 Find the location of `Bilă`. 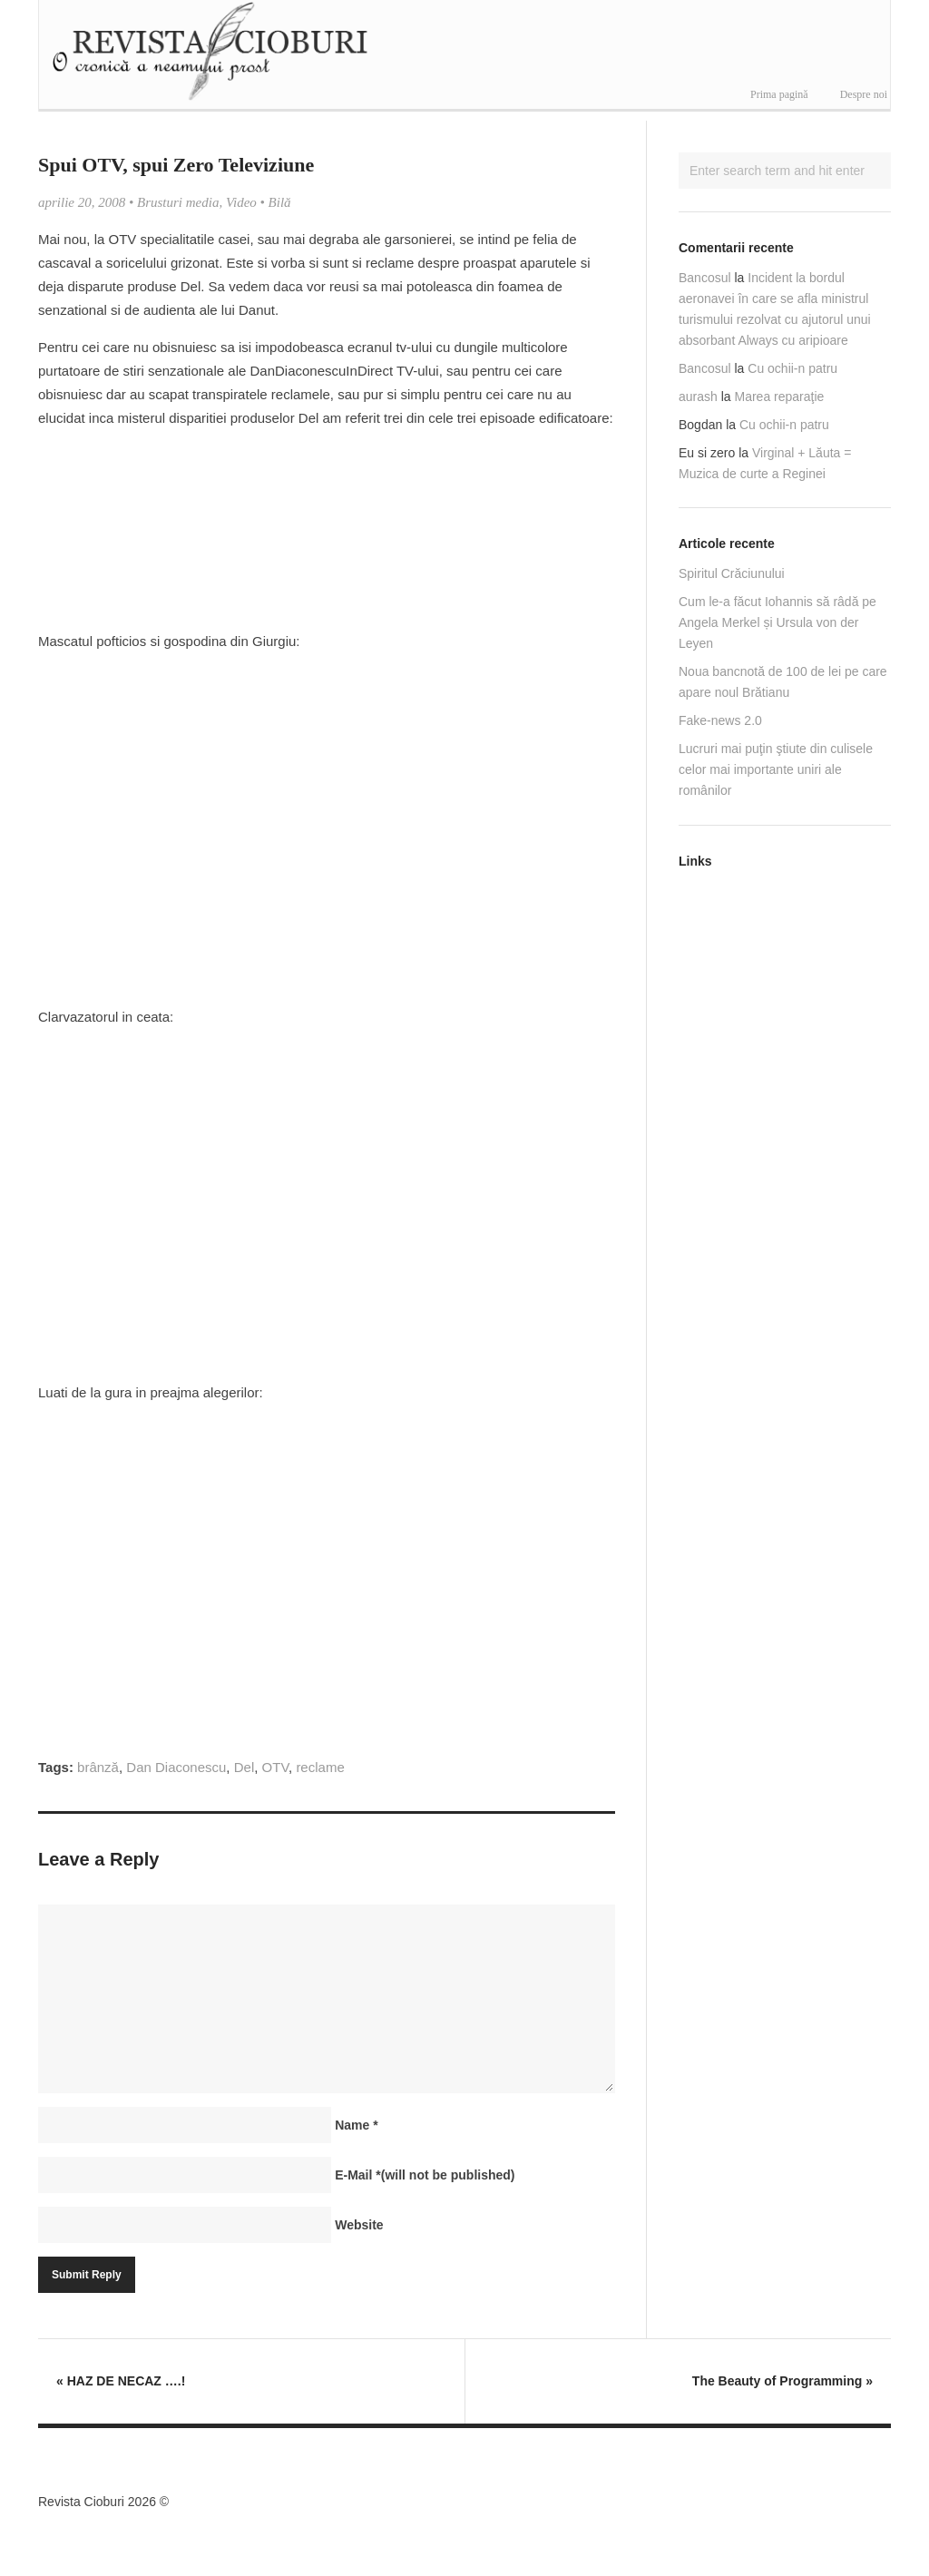

Bilă is located at coordinates (280, 202).